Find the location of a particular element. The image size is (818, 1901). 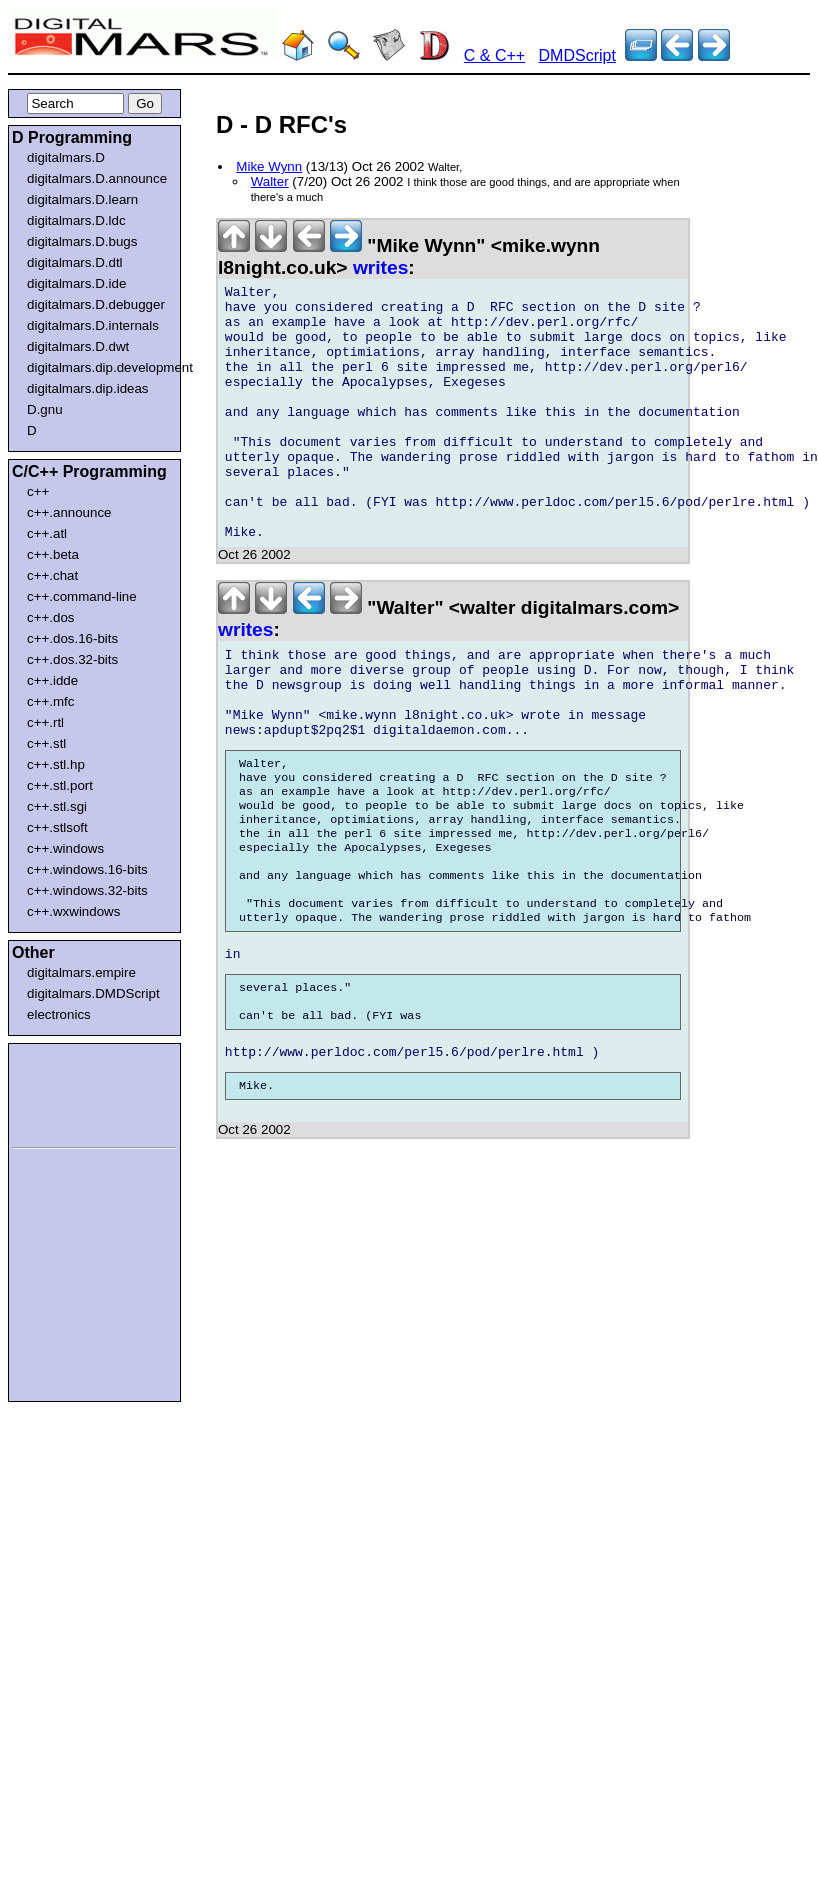

c++ is located at coordinates (38, 491).